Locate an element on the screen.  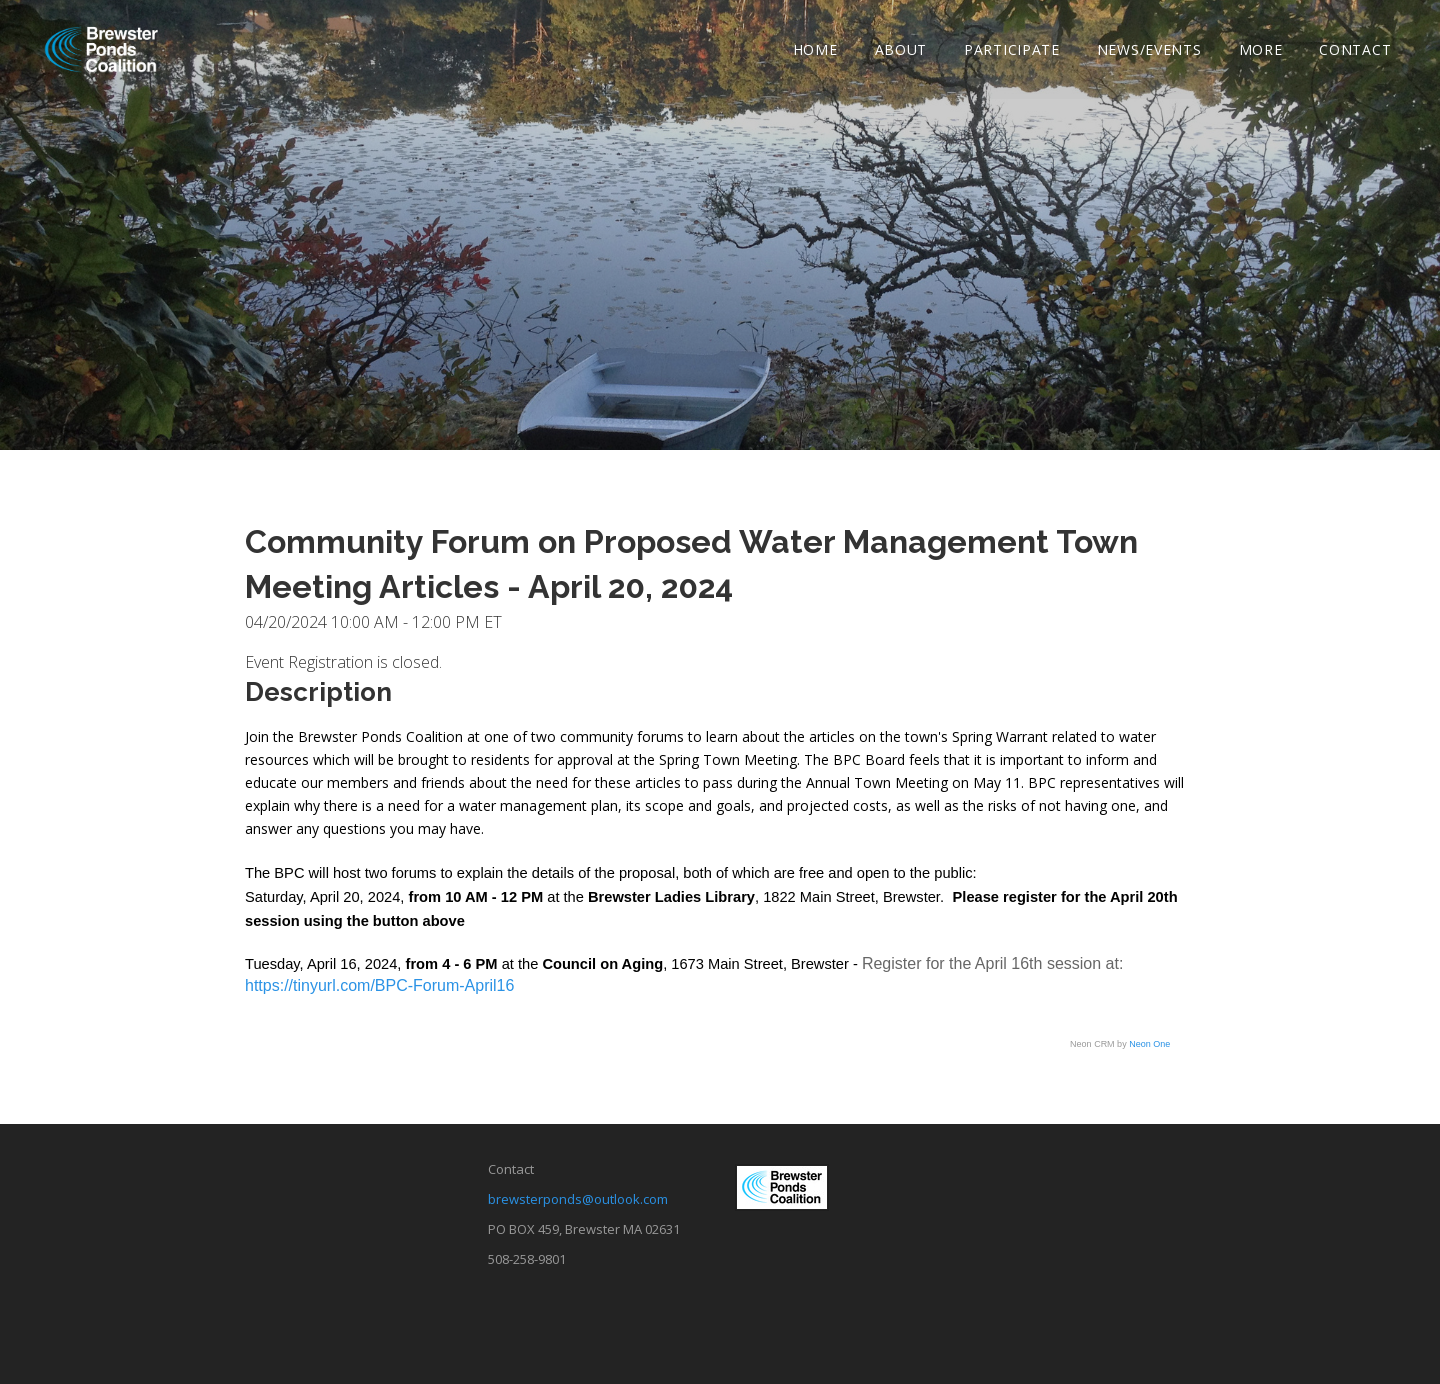
Contact is located at coordinates (1355, 50).